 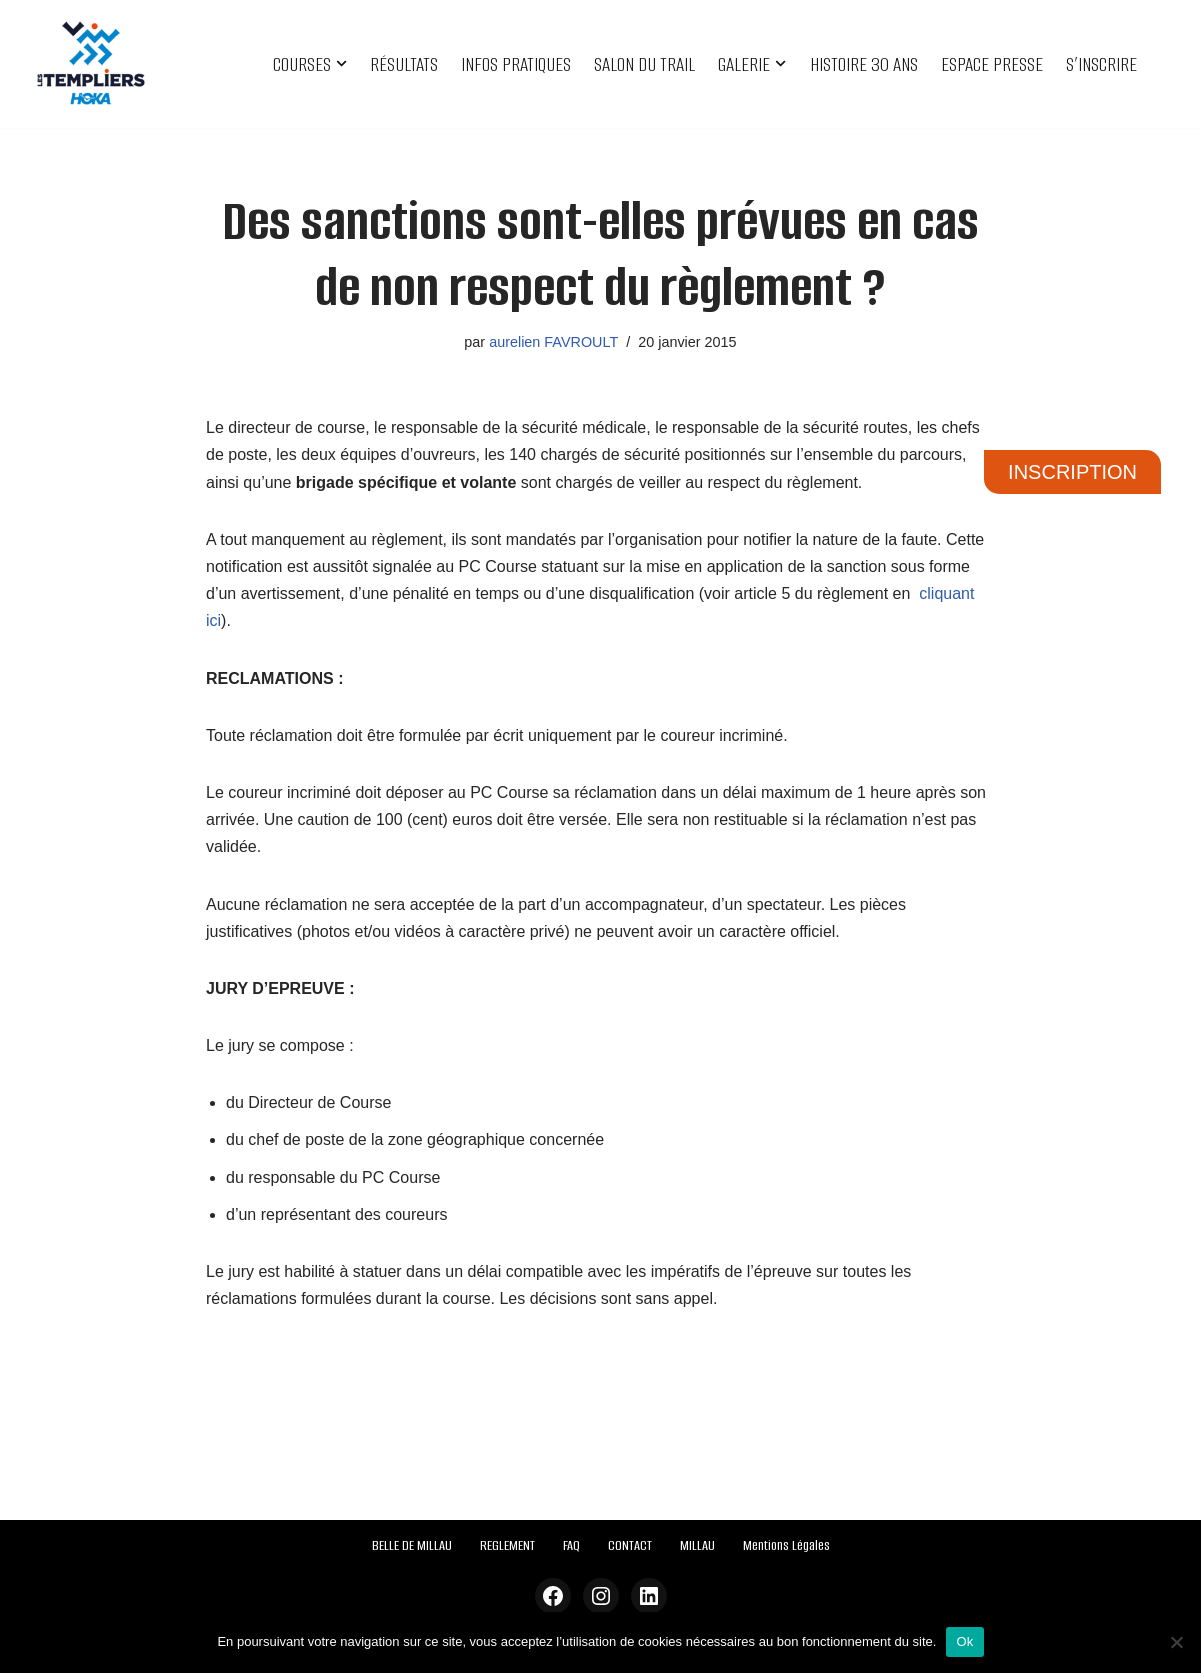 I want to click on Mentions Légales, so click(x=786, y=1545).